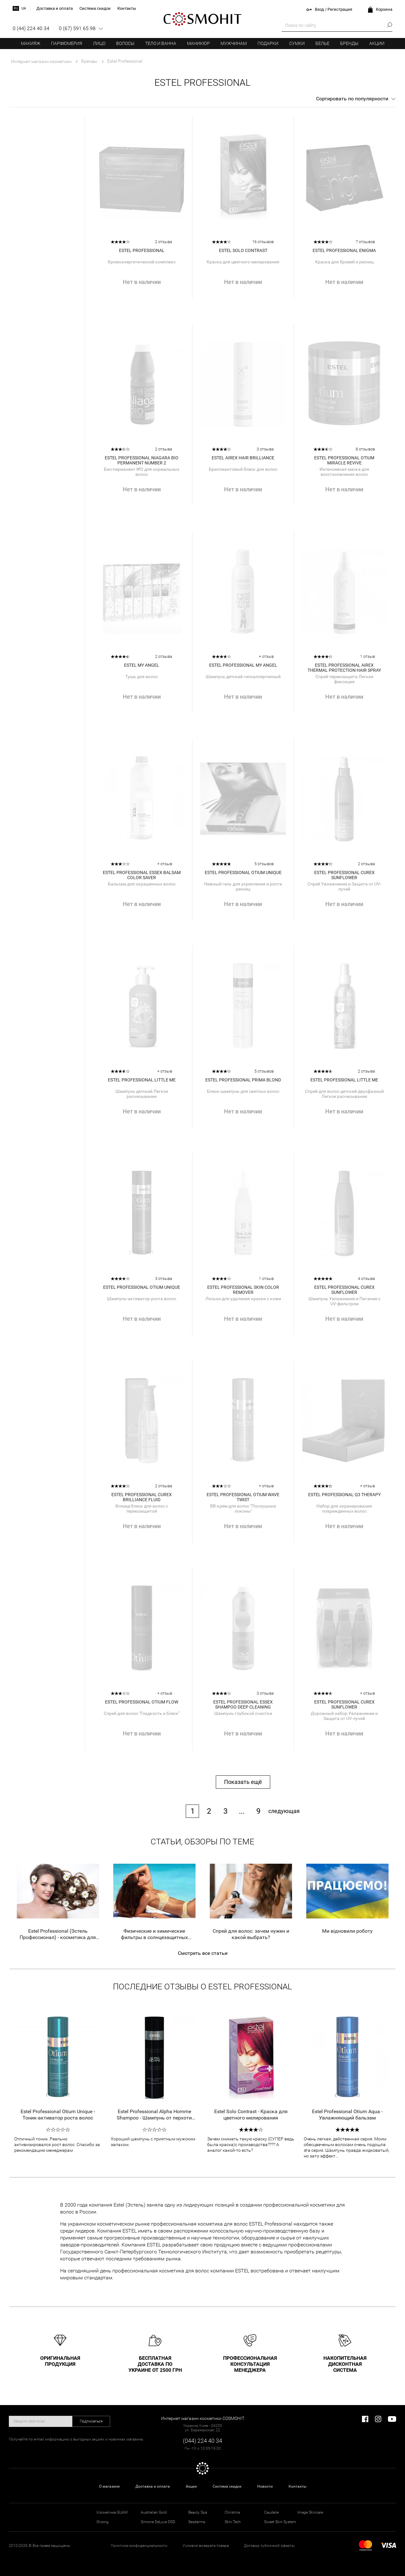 This screenshot has width=405, height=2576. What do you see at coordinates (365, 241) in the screenshot?
I see `7 отзывов` at bounding box center [365, 241].